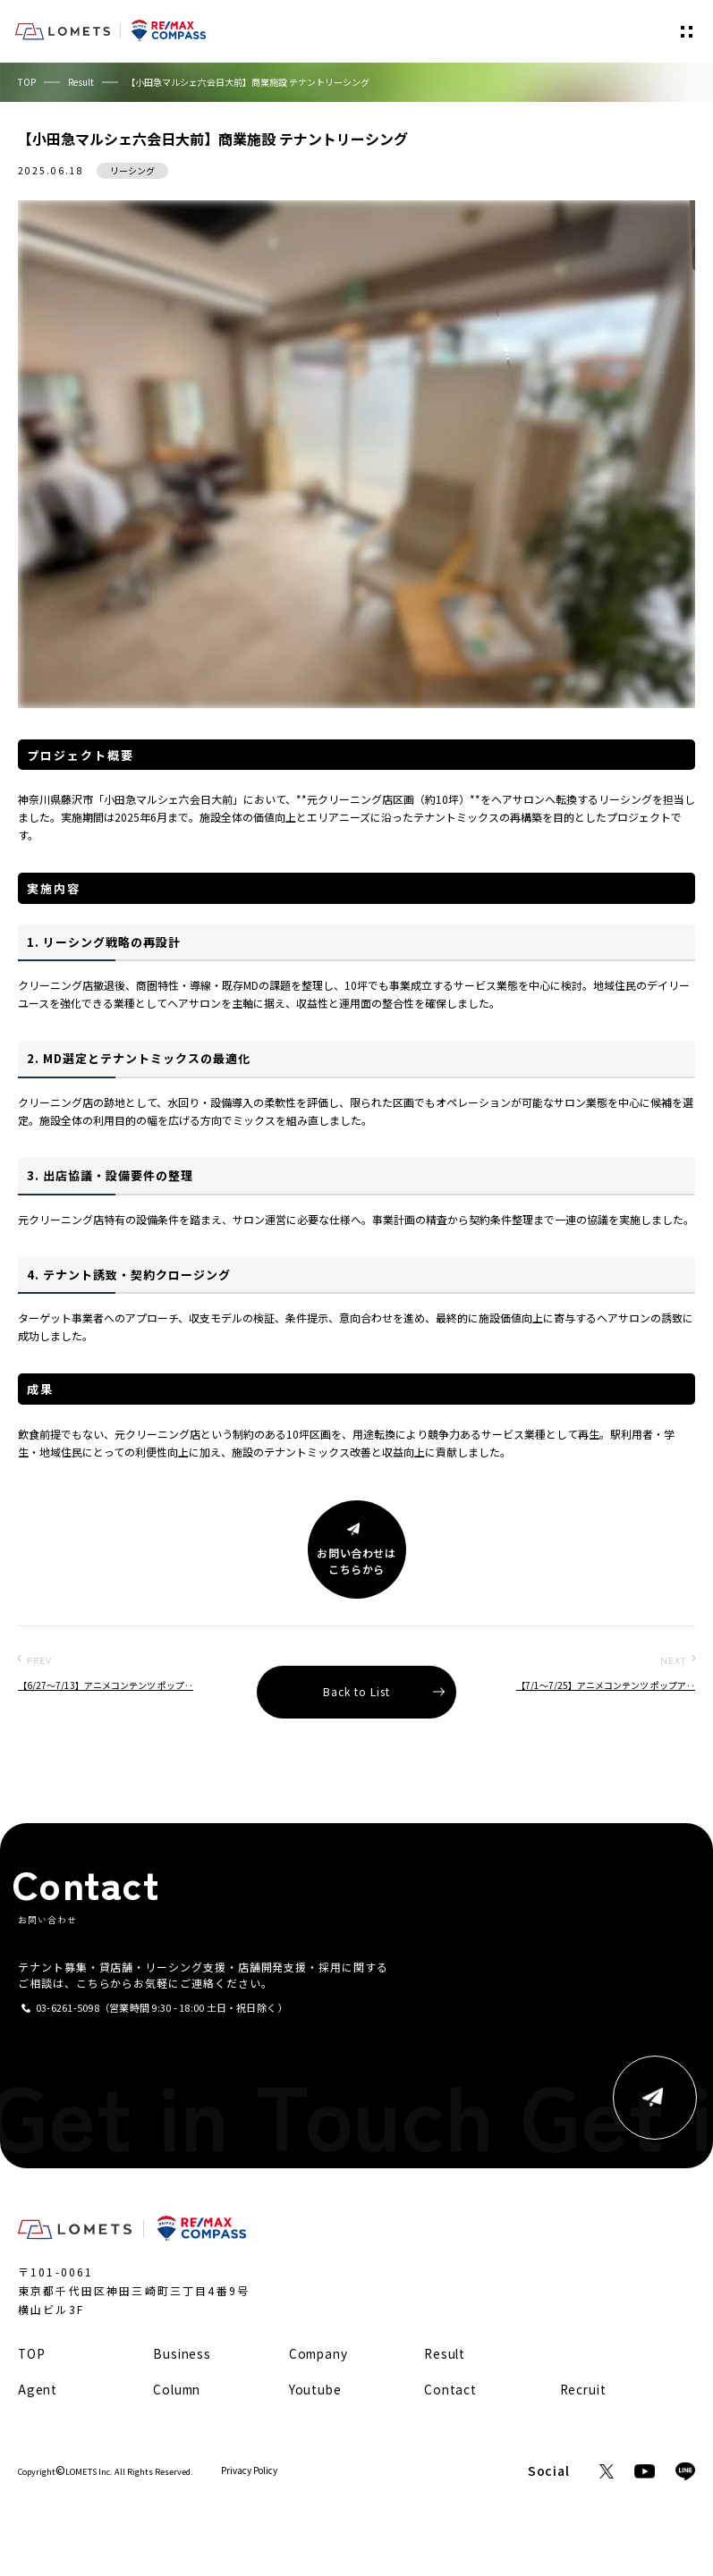 The height and width of the screenshot is (2576, 713). What do you see at coordinates (318, 2353) in the screenshot?
I see `Company` at bounding box center [318, 2353].